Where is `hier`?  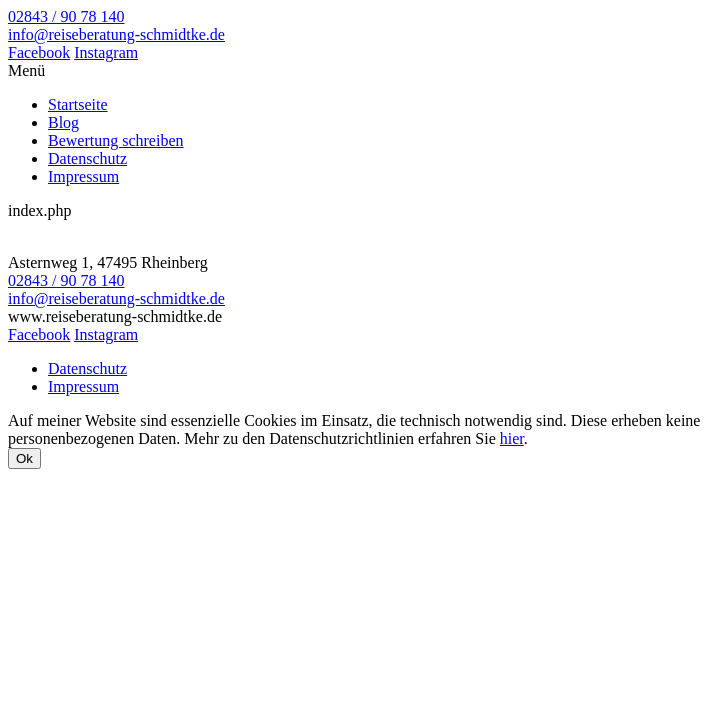 hier is located at coordinates (512, 438).